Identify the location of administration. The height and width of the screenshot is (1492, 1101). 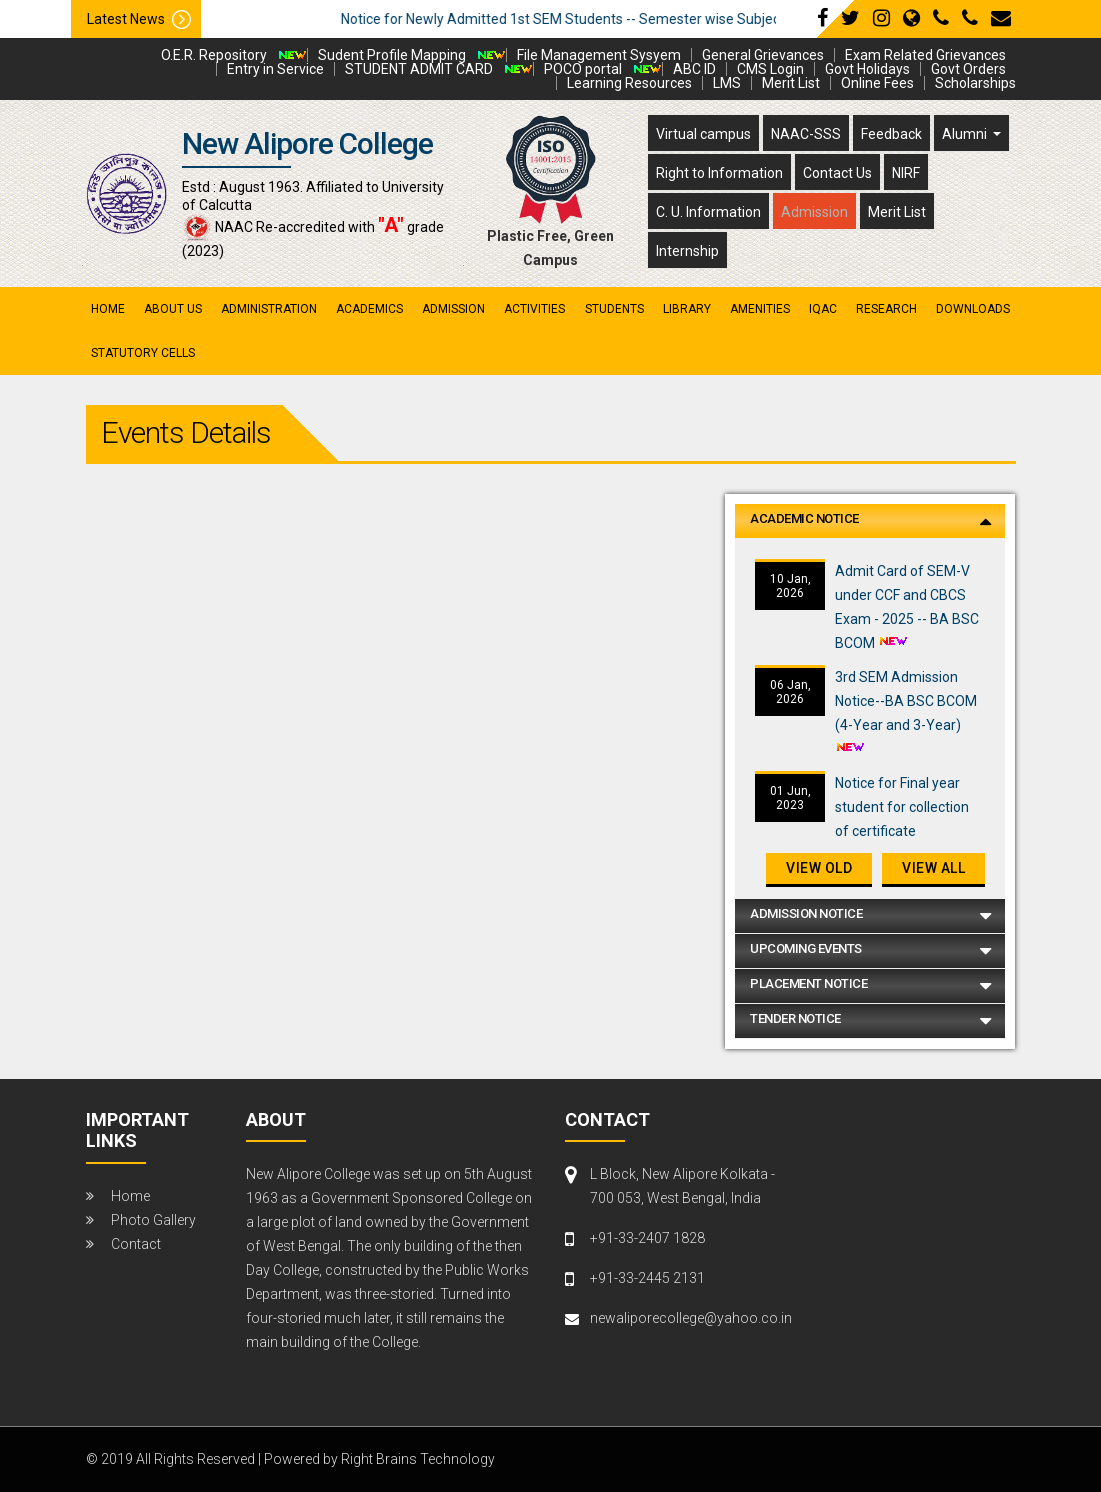
(269, 309).